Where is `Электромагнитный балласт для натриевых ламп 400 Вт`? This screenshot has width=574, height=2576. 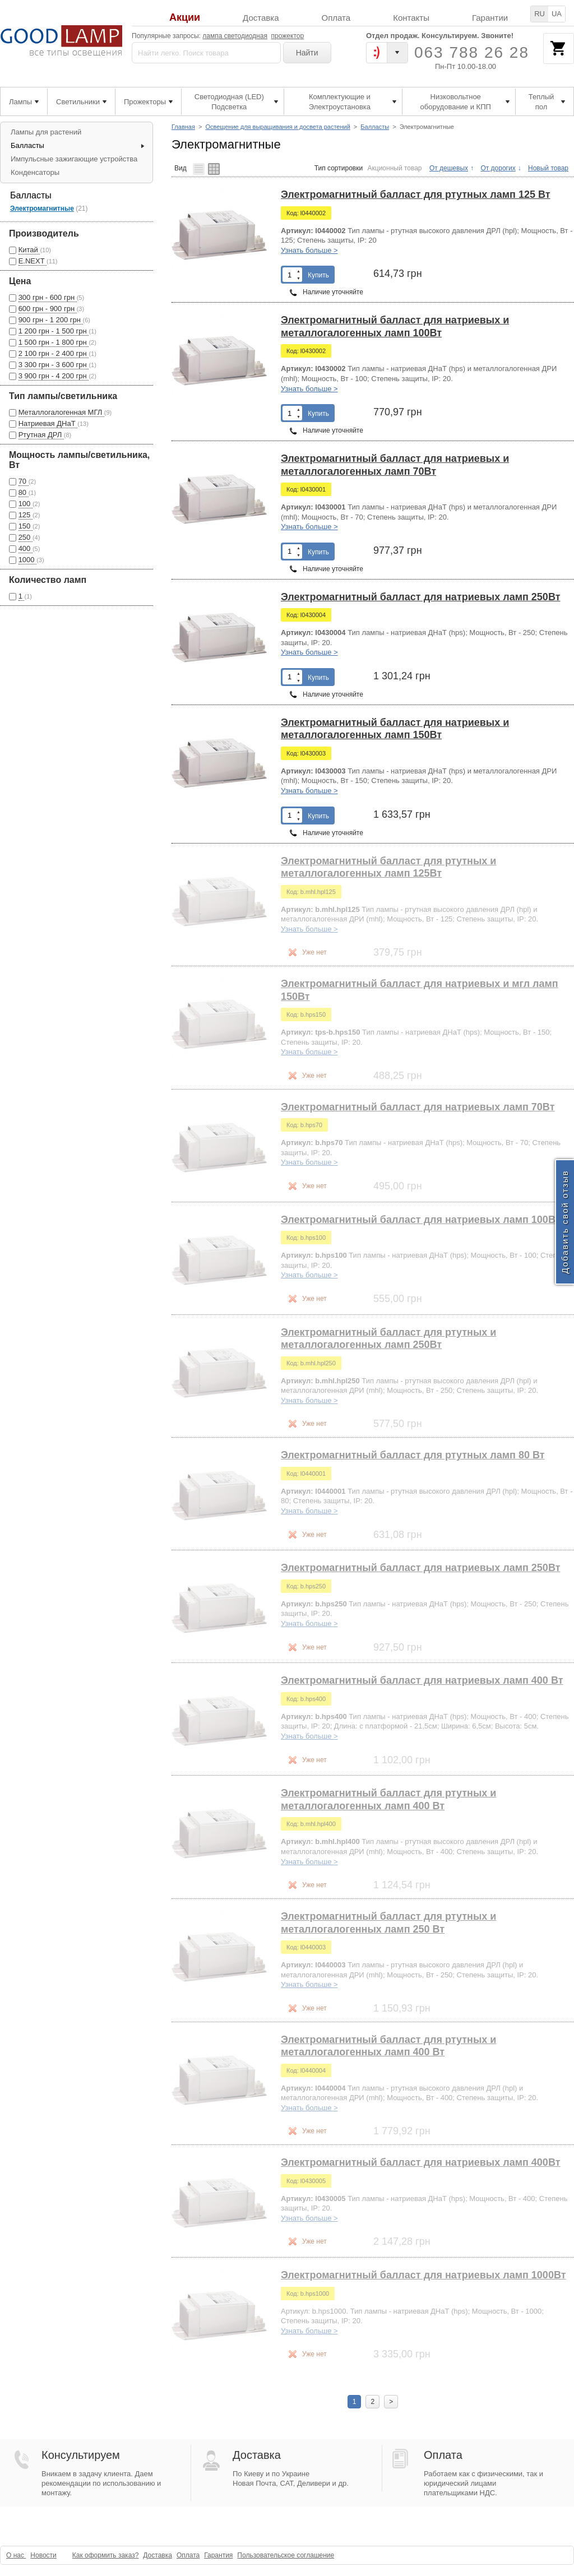 Электромагнитный балласт для натриевых ламп 400 Вт is located at coordinates (422, 1680).